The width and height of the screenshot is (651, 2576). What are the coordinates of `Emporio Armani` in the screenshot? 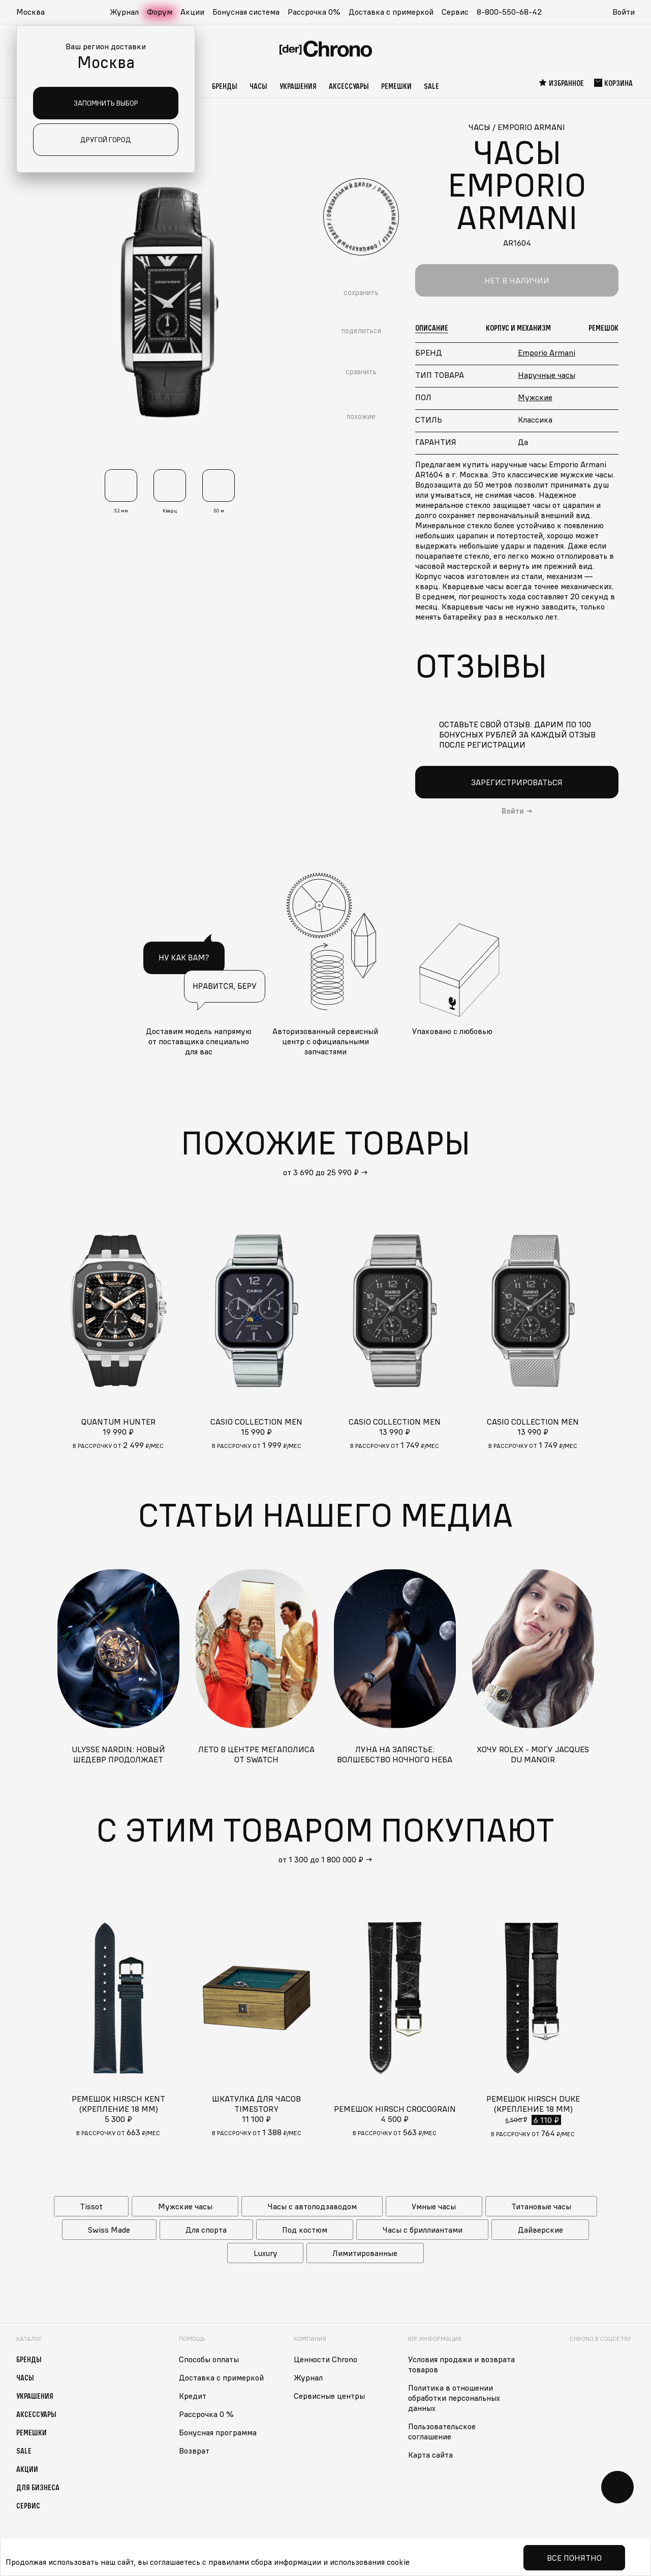 It's located at (546, 352).